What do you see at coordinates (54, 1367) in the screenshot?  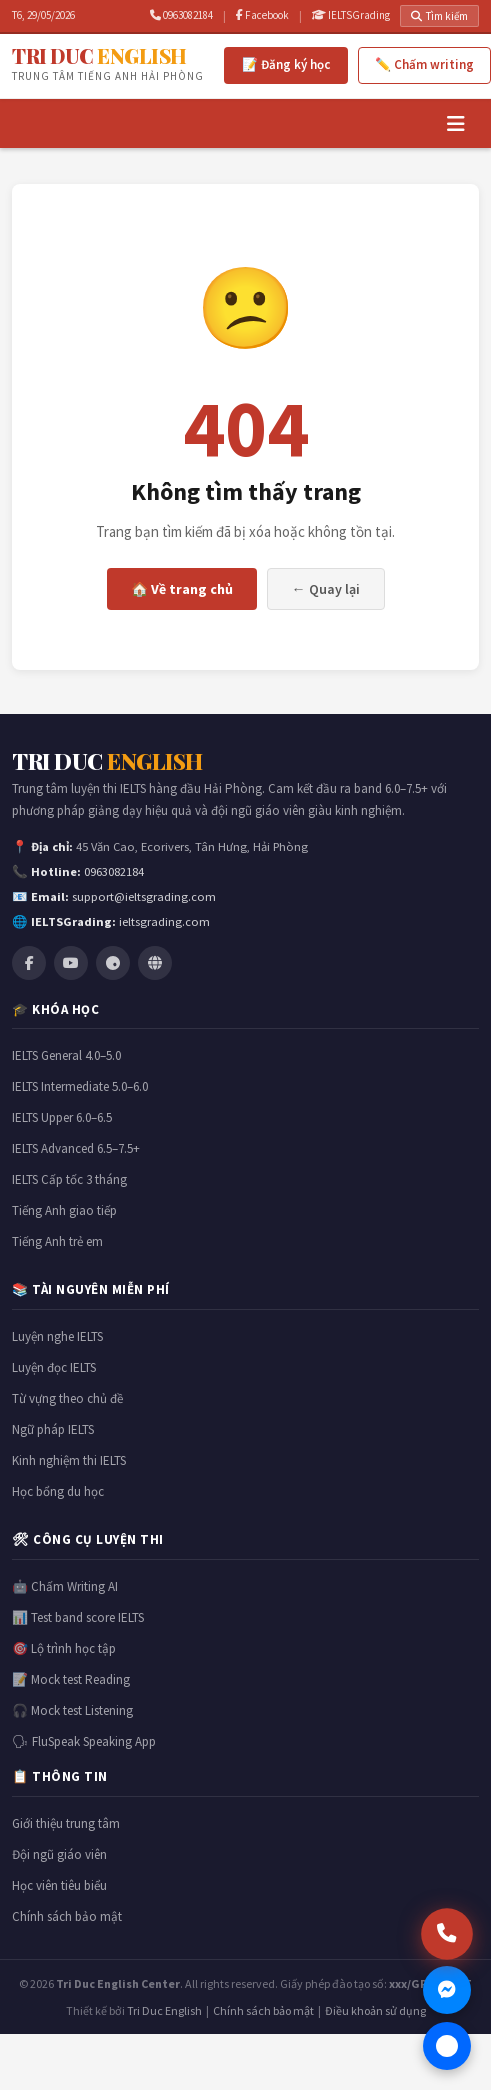 I see `Luyện đọc IELTS` at bounding box center [54, 1367].